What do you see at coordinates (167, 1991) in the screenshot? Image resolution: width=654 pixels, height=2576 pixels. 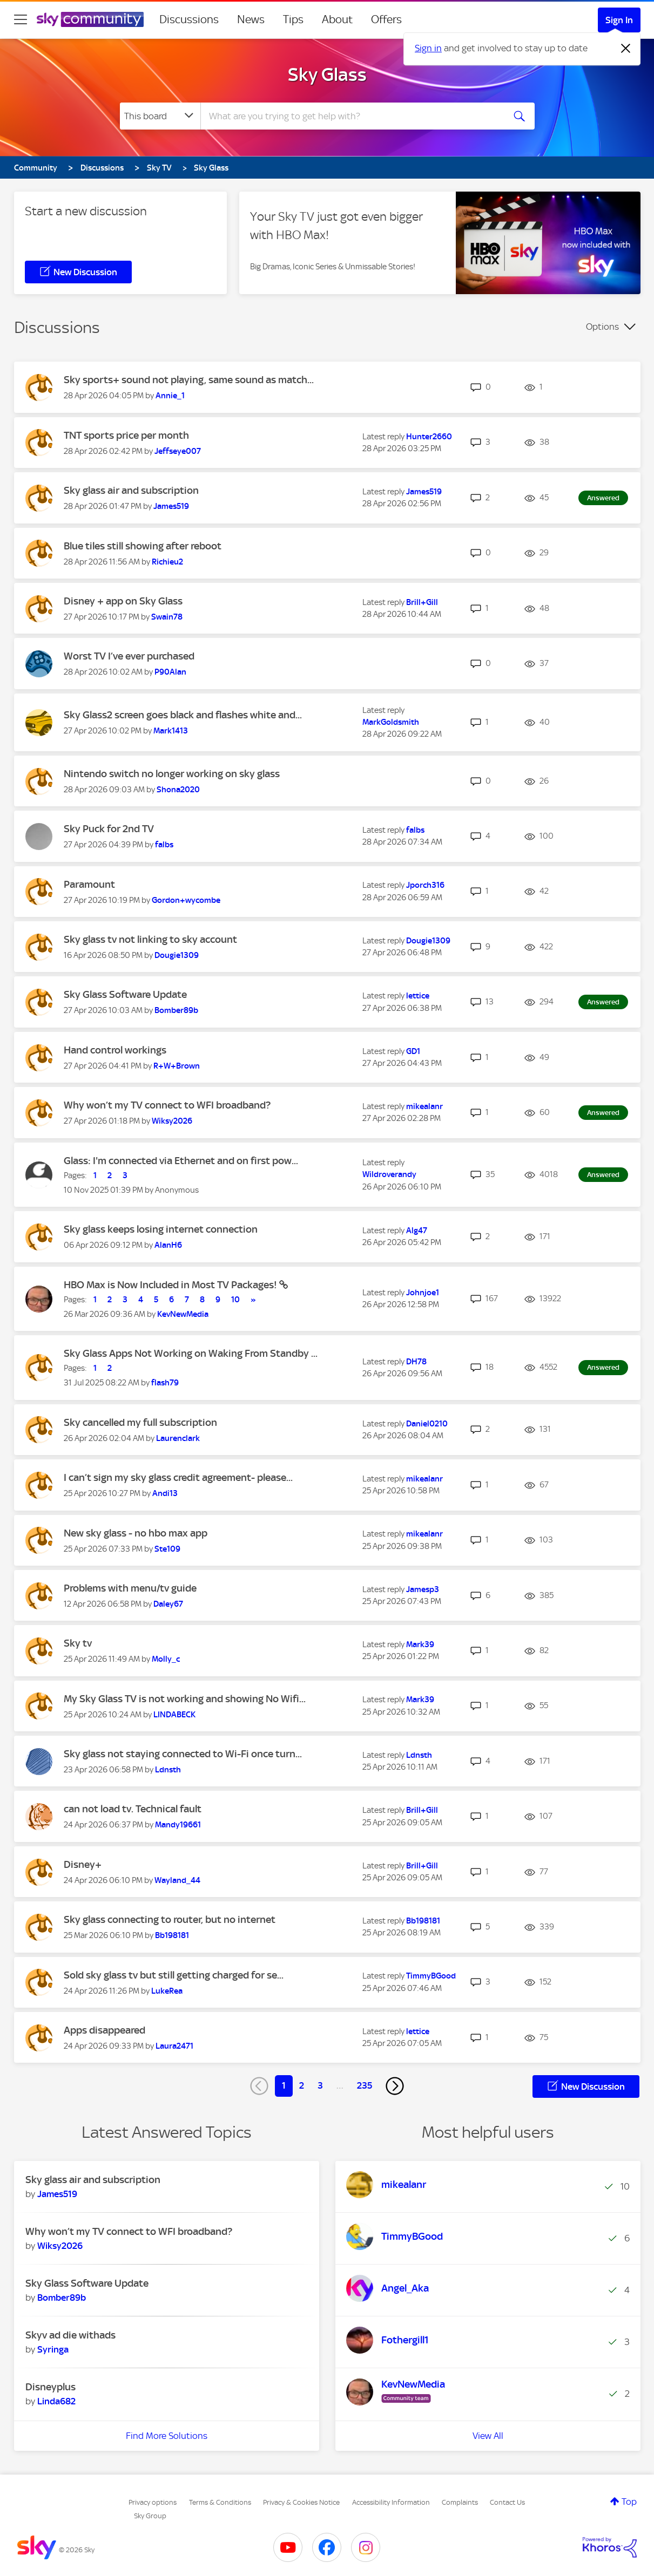 I see `[View Profile of LukeRea]` at bounding box center [167, 1991].